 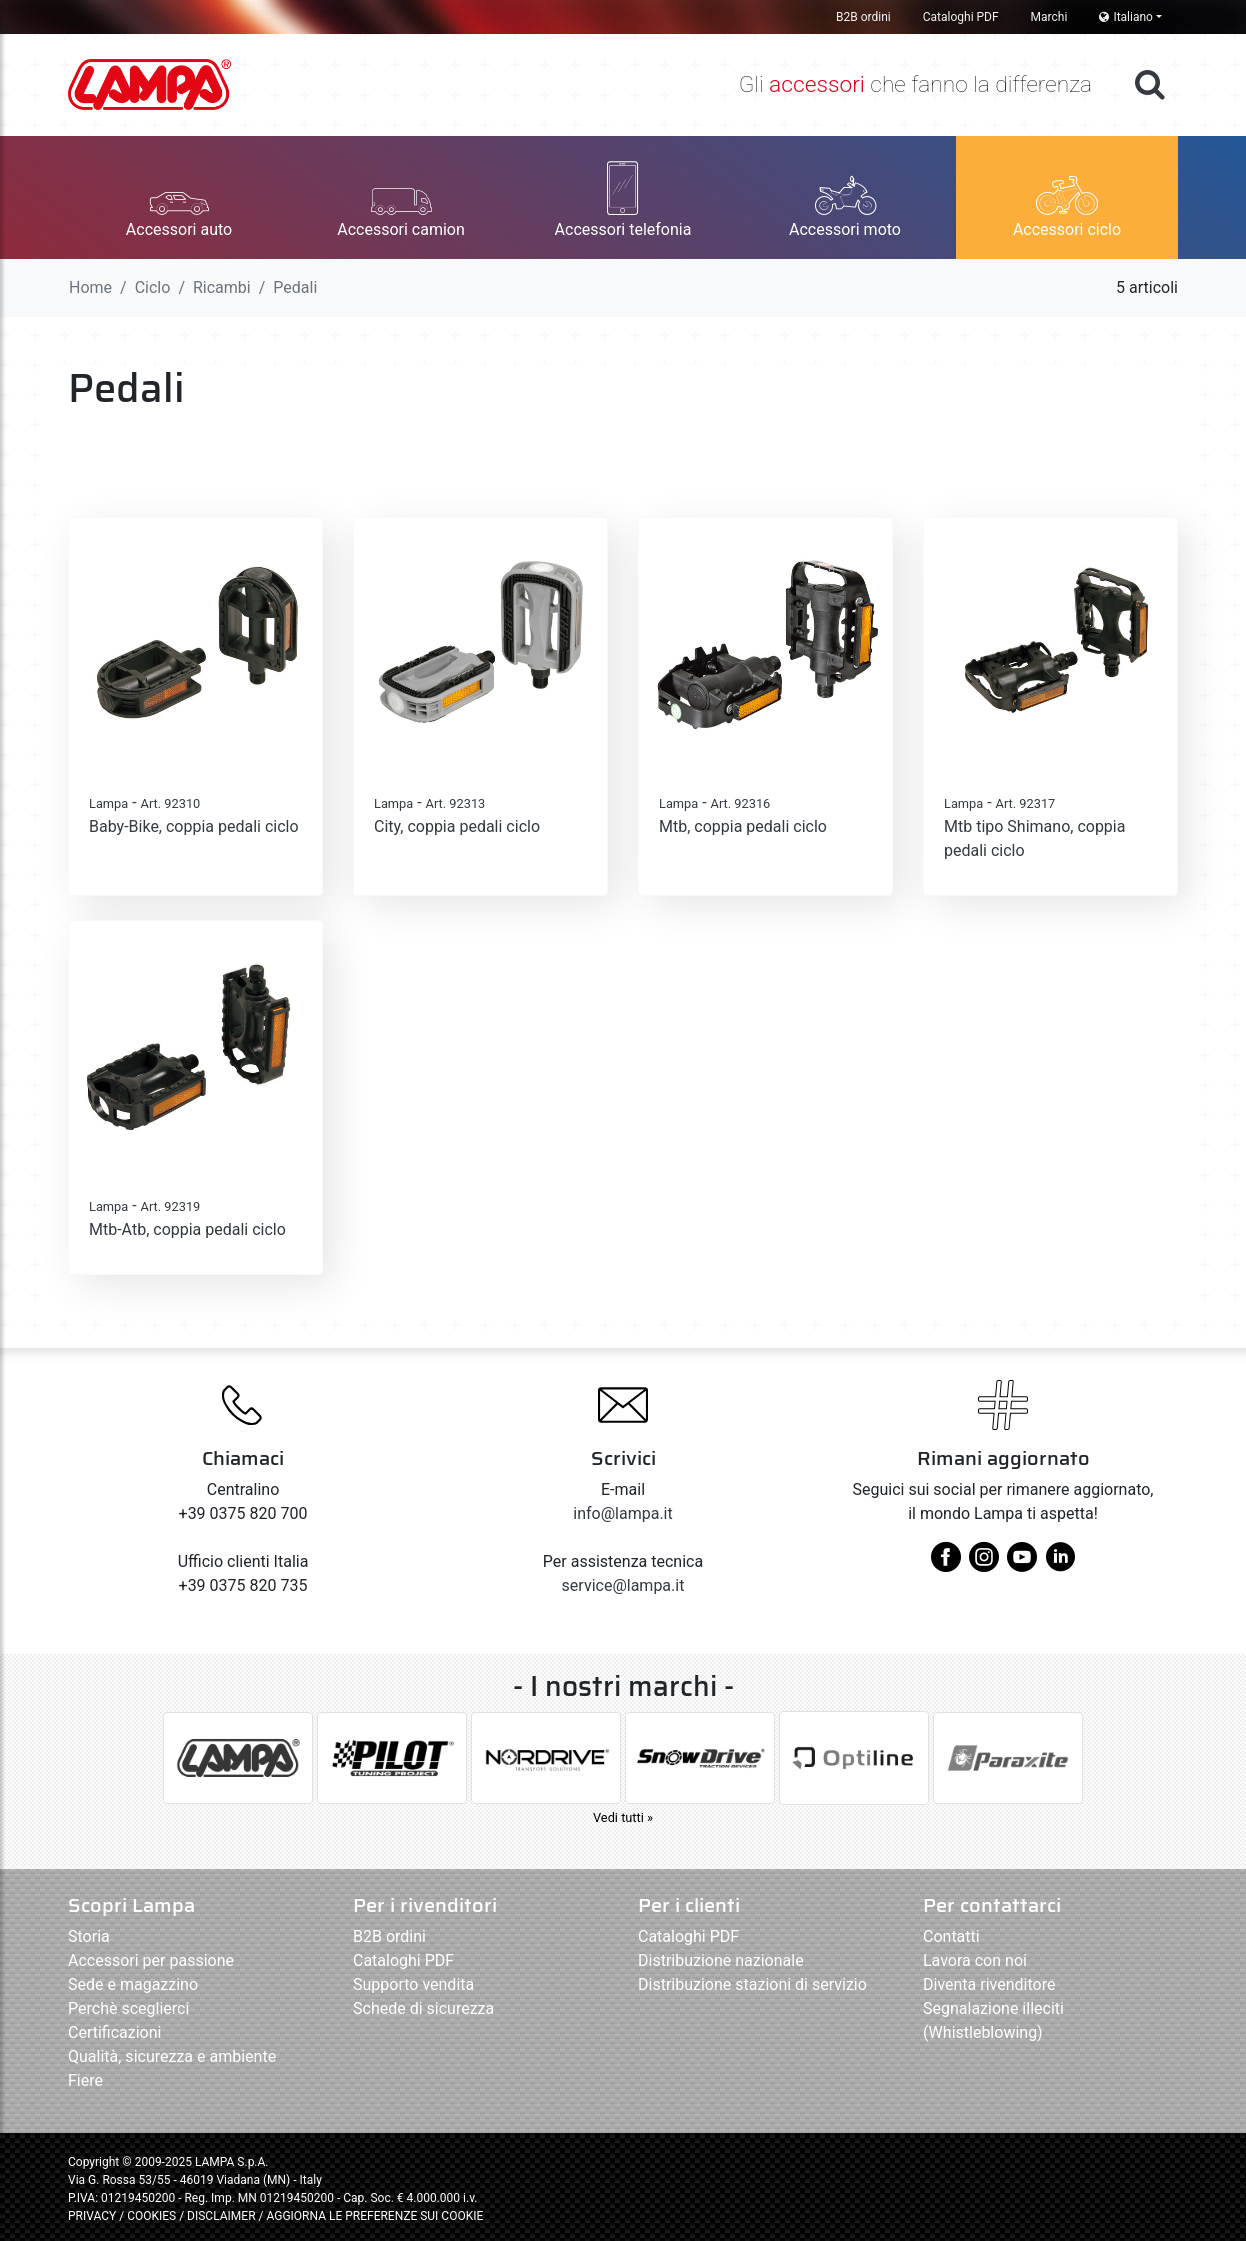 What do you see at coordinates (1049, 17) in the screenshot?
I see `Marchi` at bounding box center [1049, 17].